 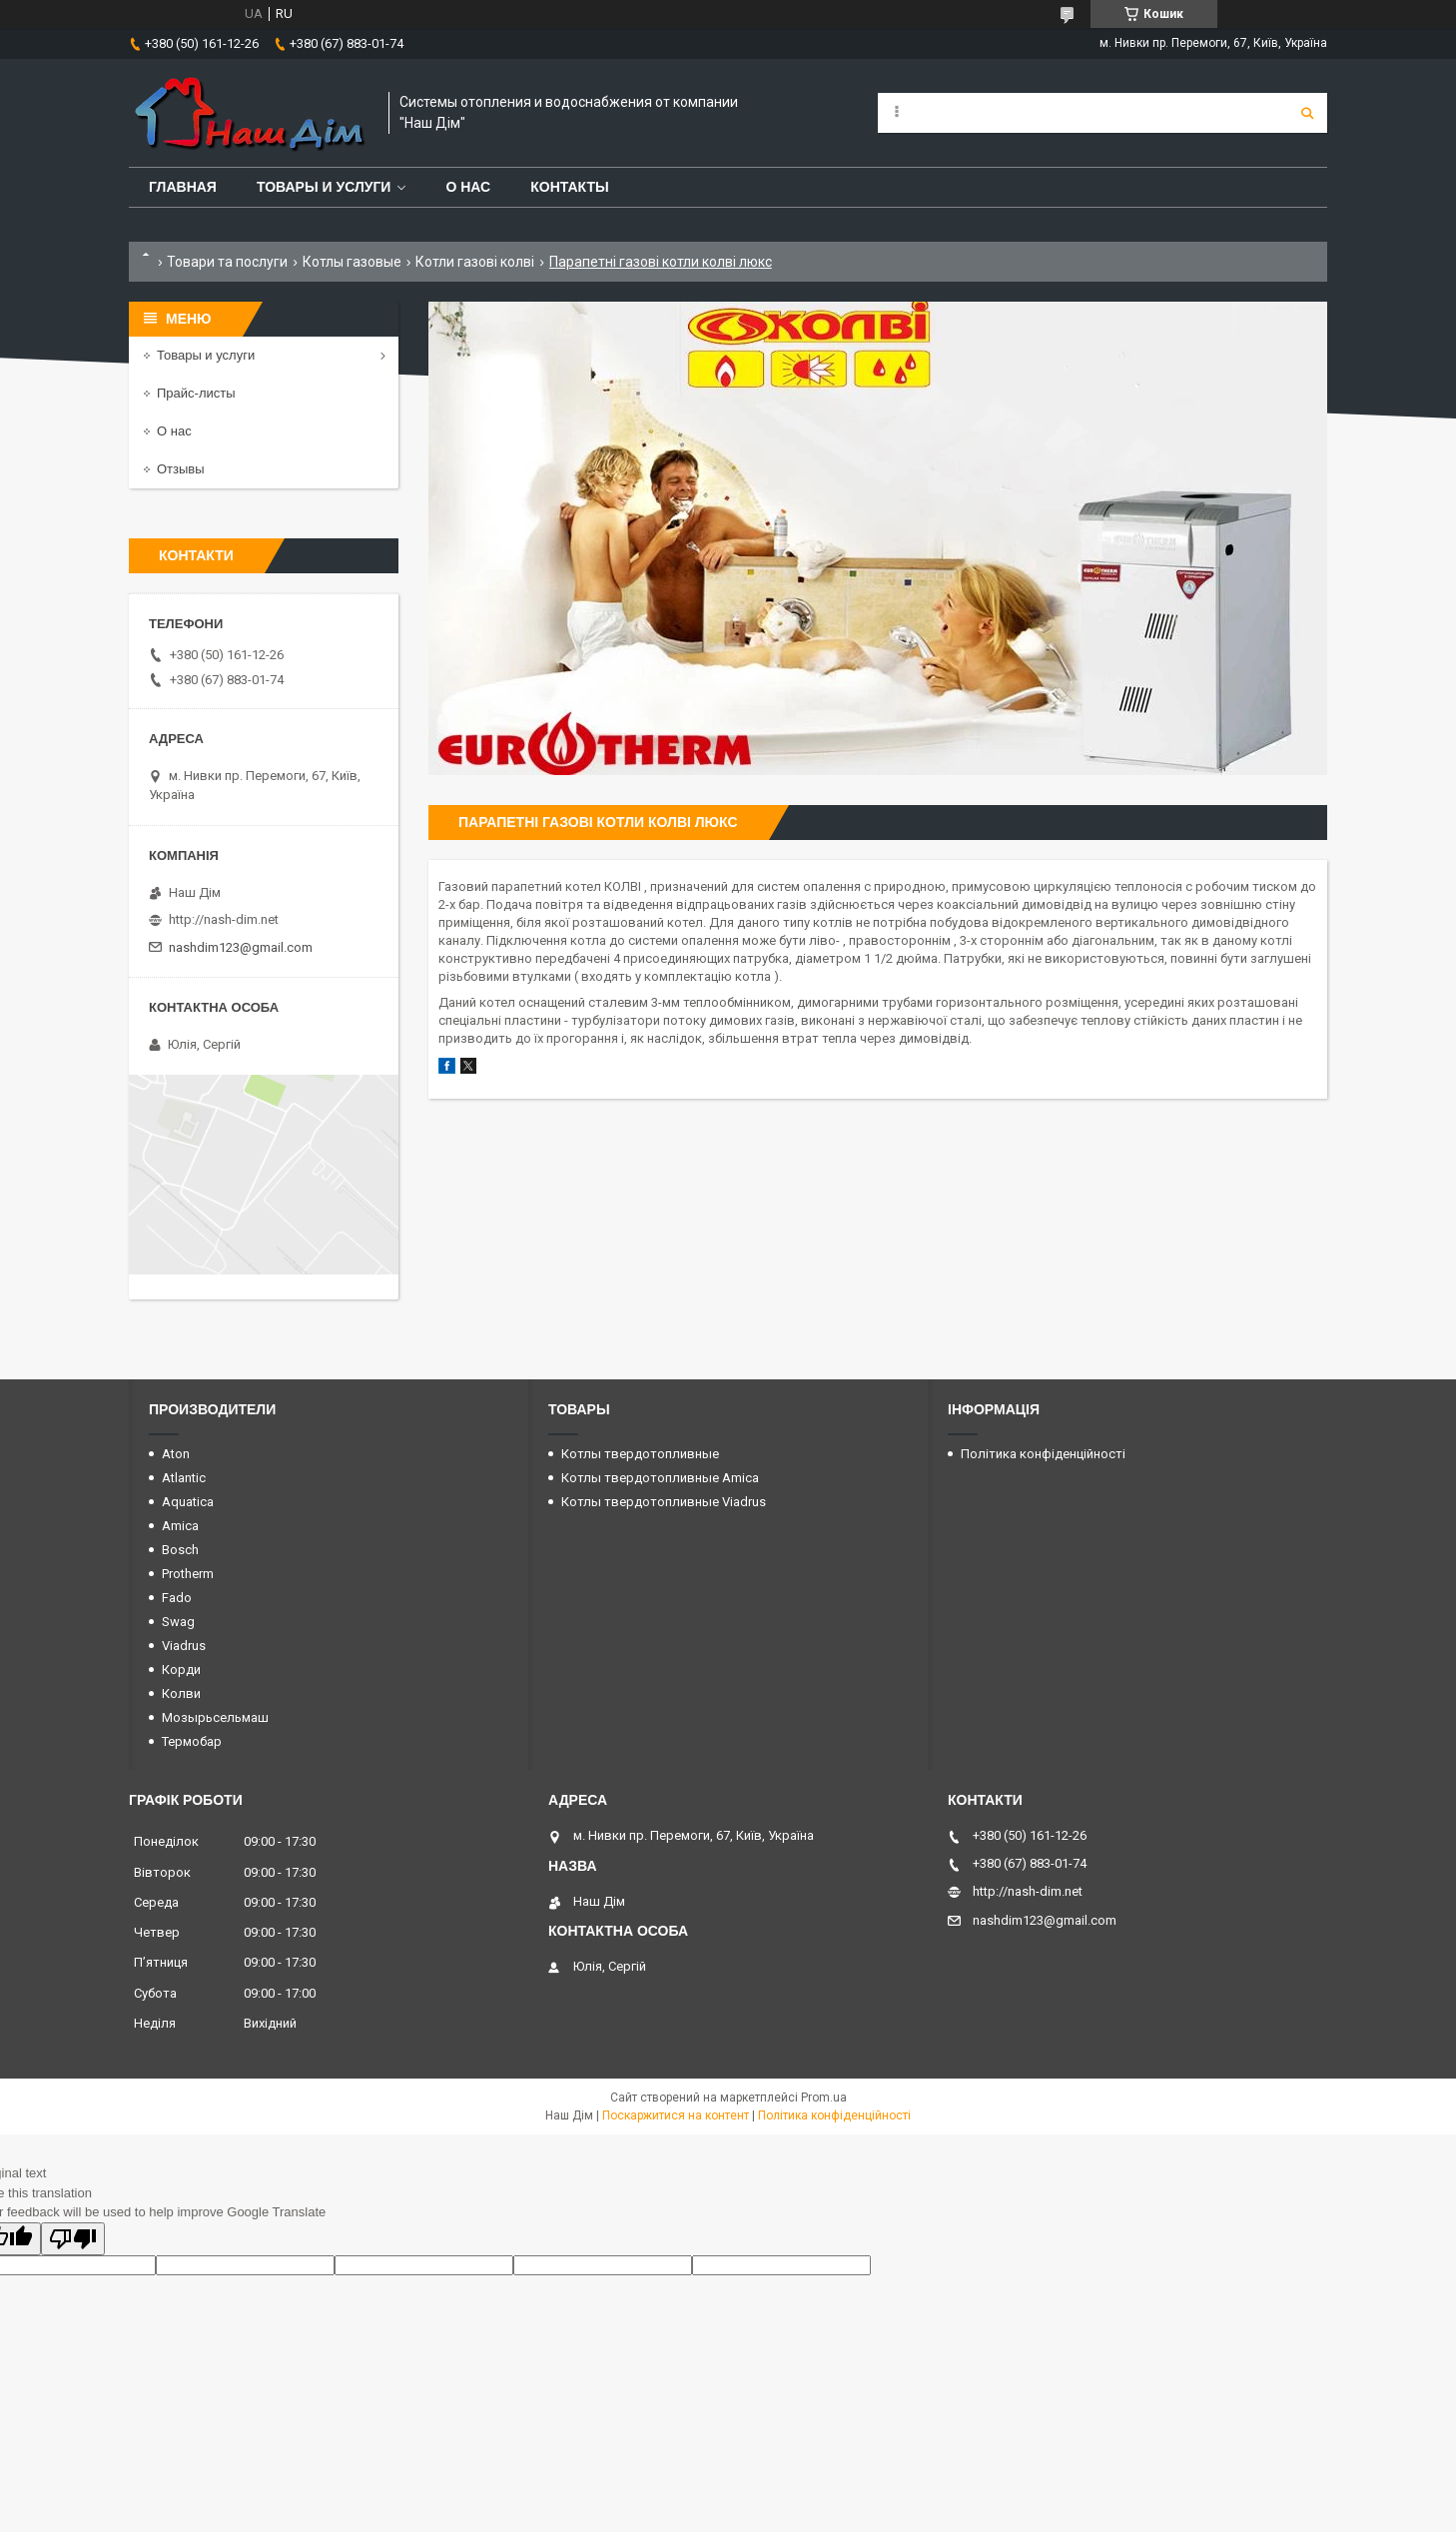 What do you see at coordinates (183, 187) in the screenshot?
I see `Главная` at bounding box center [183, 187].